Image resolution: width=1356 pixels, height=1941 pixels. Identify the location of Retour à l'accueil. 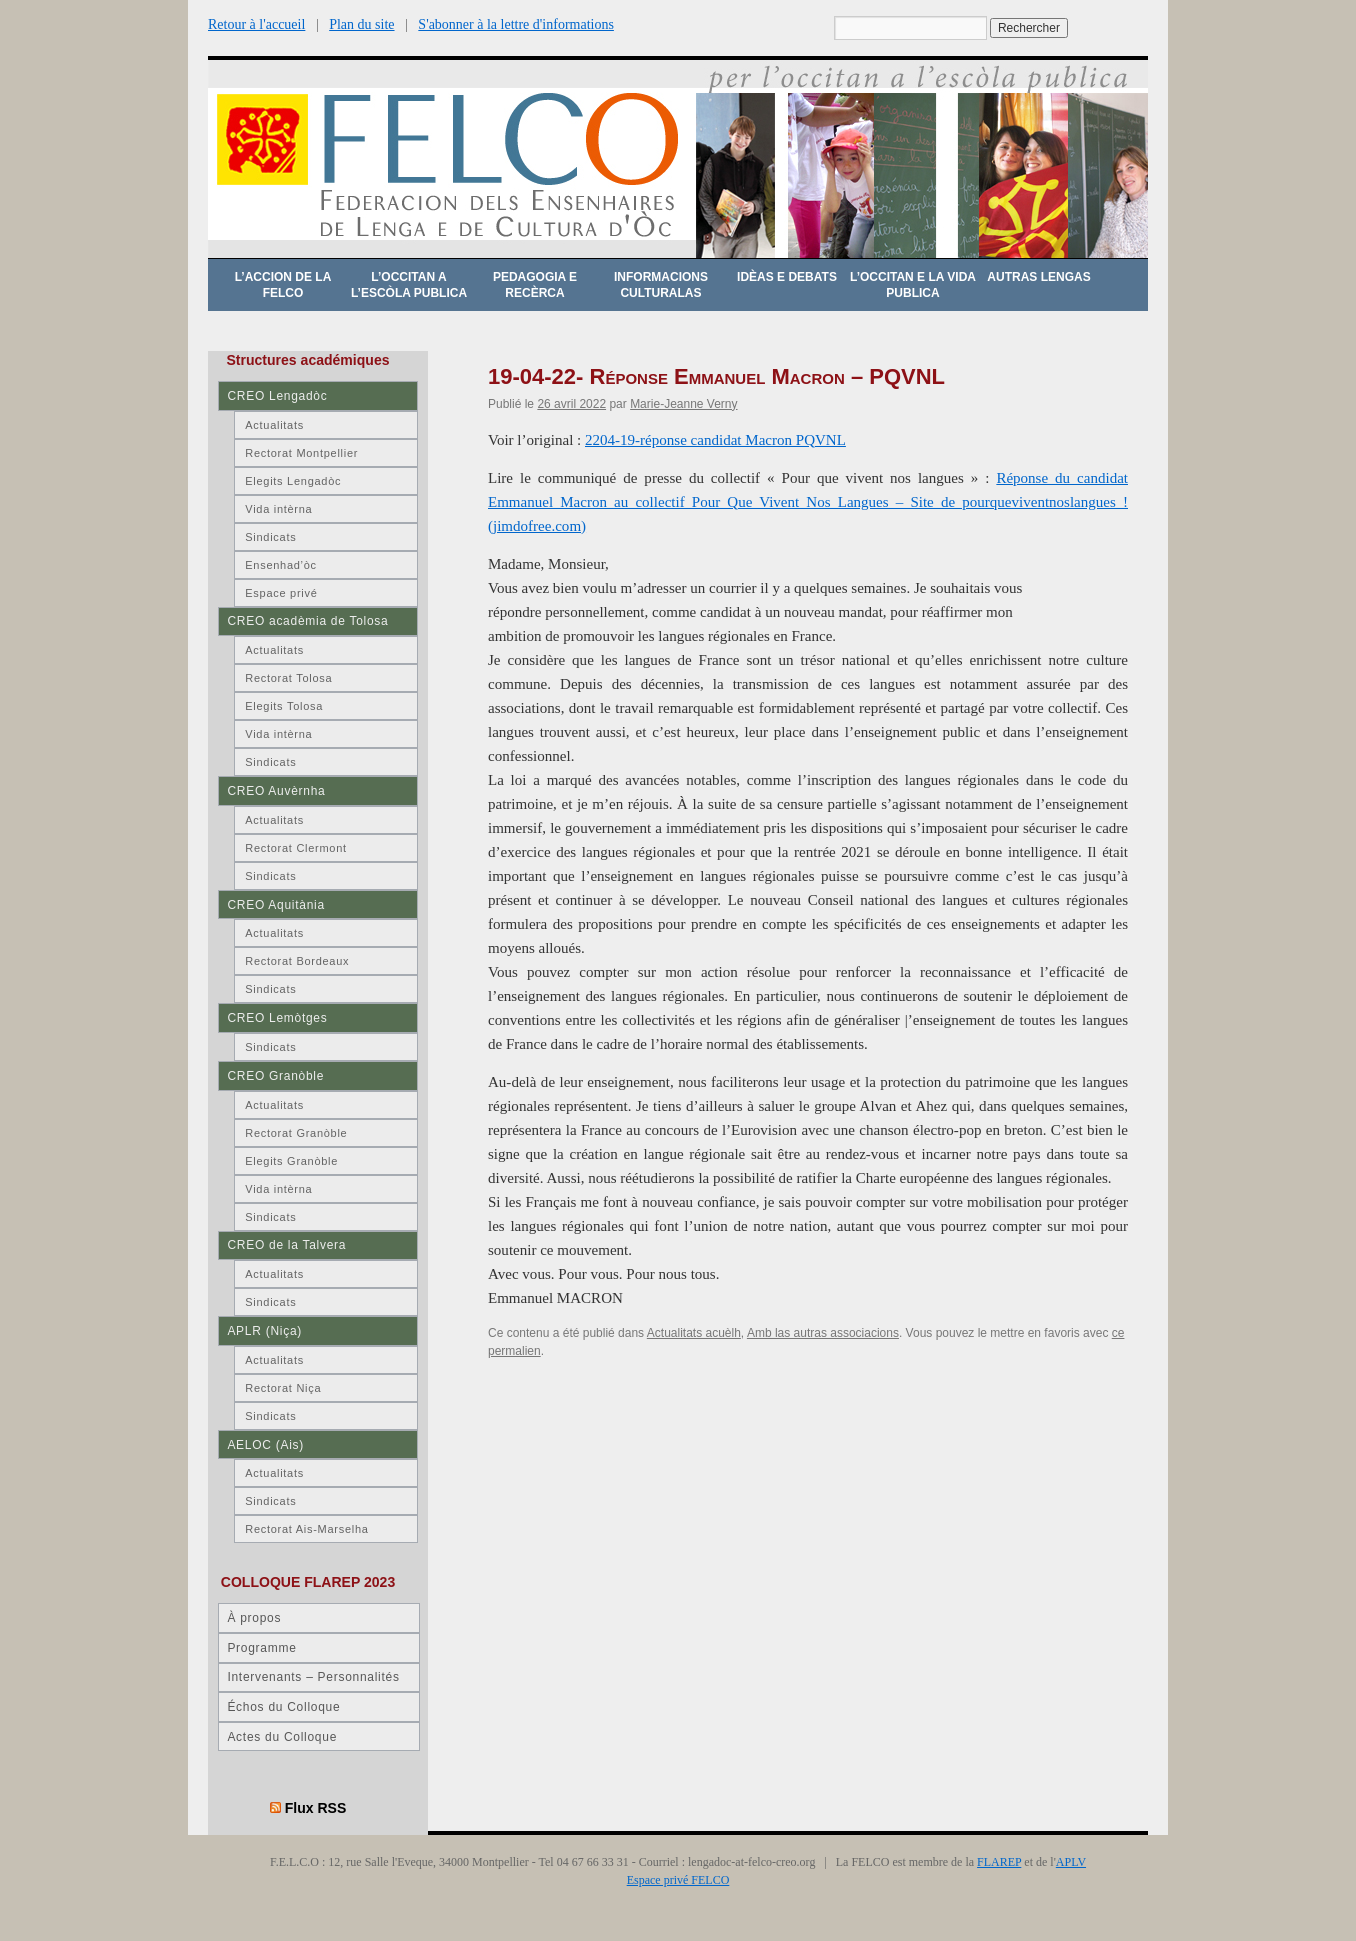
(256, 24).